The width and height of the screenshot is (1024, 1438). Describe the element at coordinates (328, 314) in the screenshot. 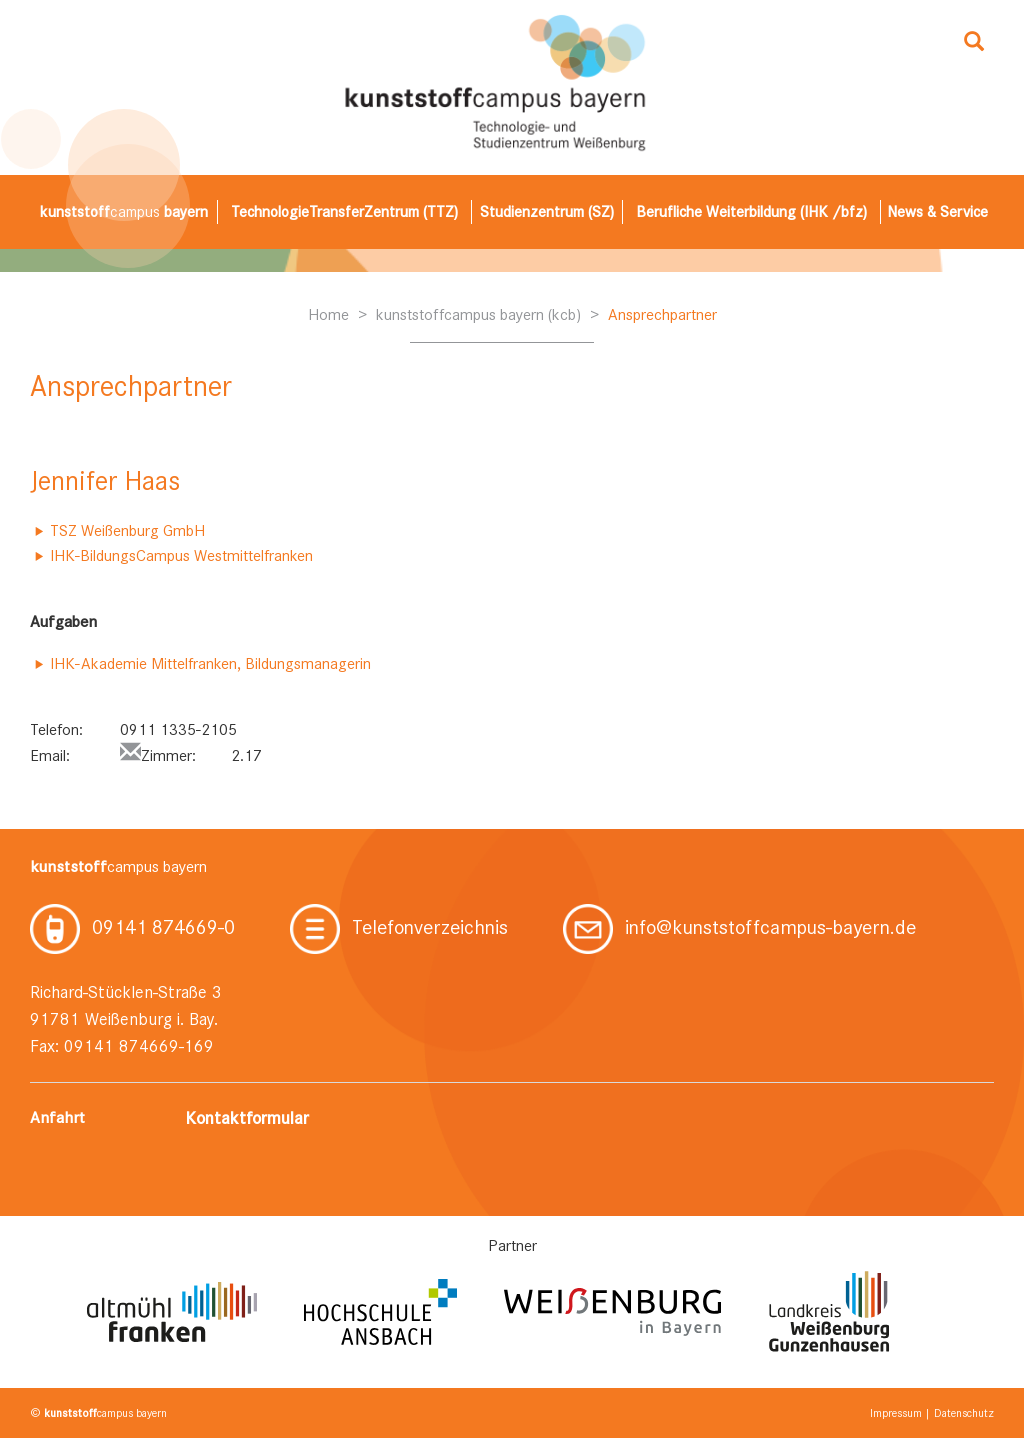

I see `Home` at that location.